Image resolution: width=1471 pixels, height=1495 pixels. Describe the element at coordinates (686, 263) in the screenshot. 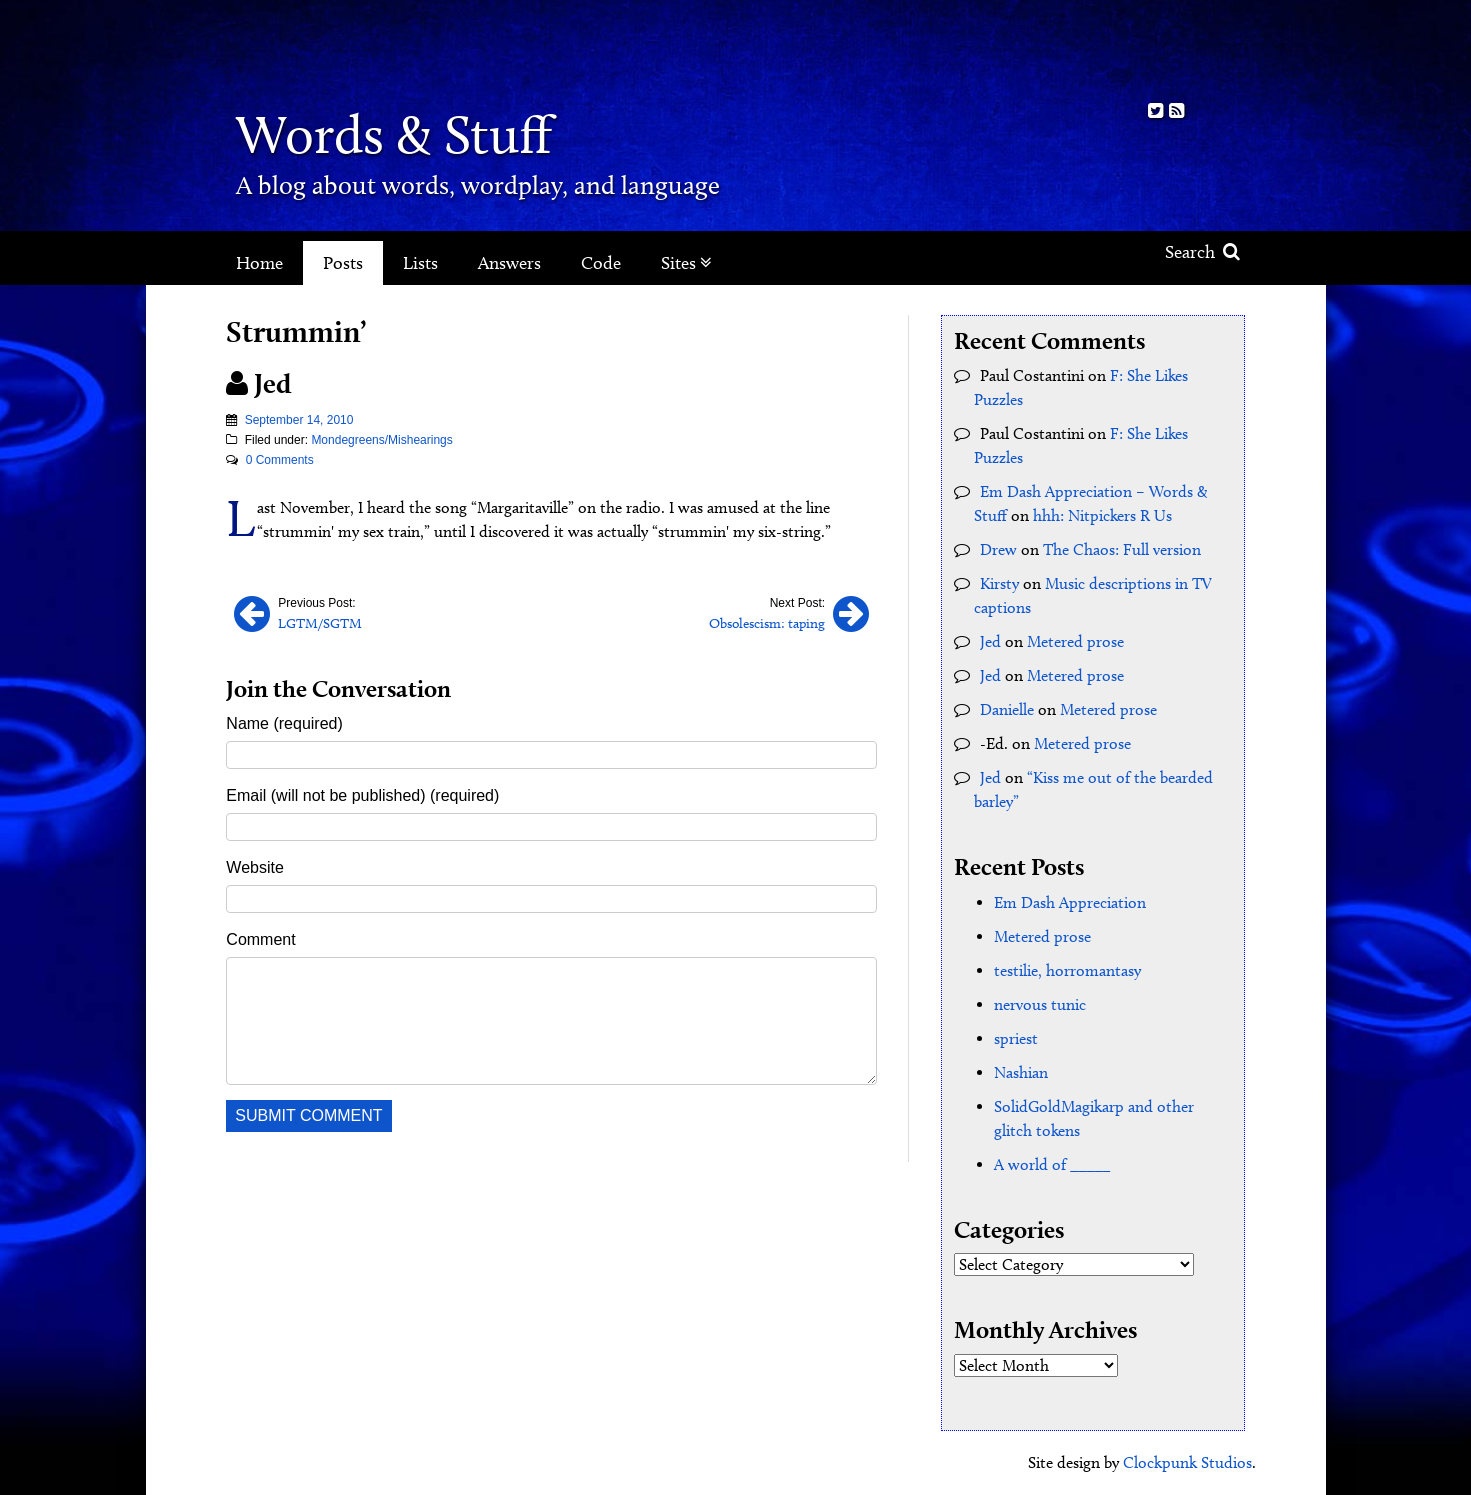

I see `Sites` at that location.